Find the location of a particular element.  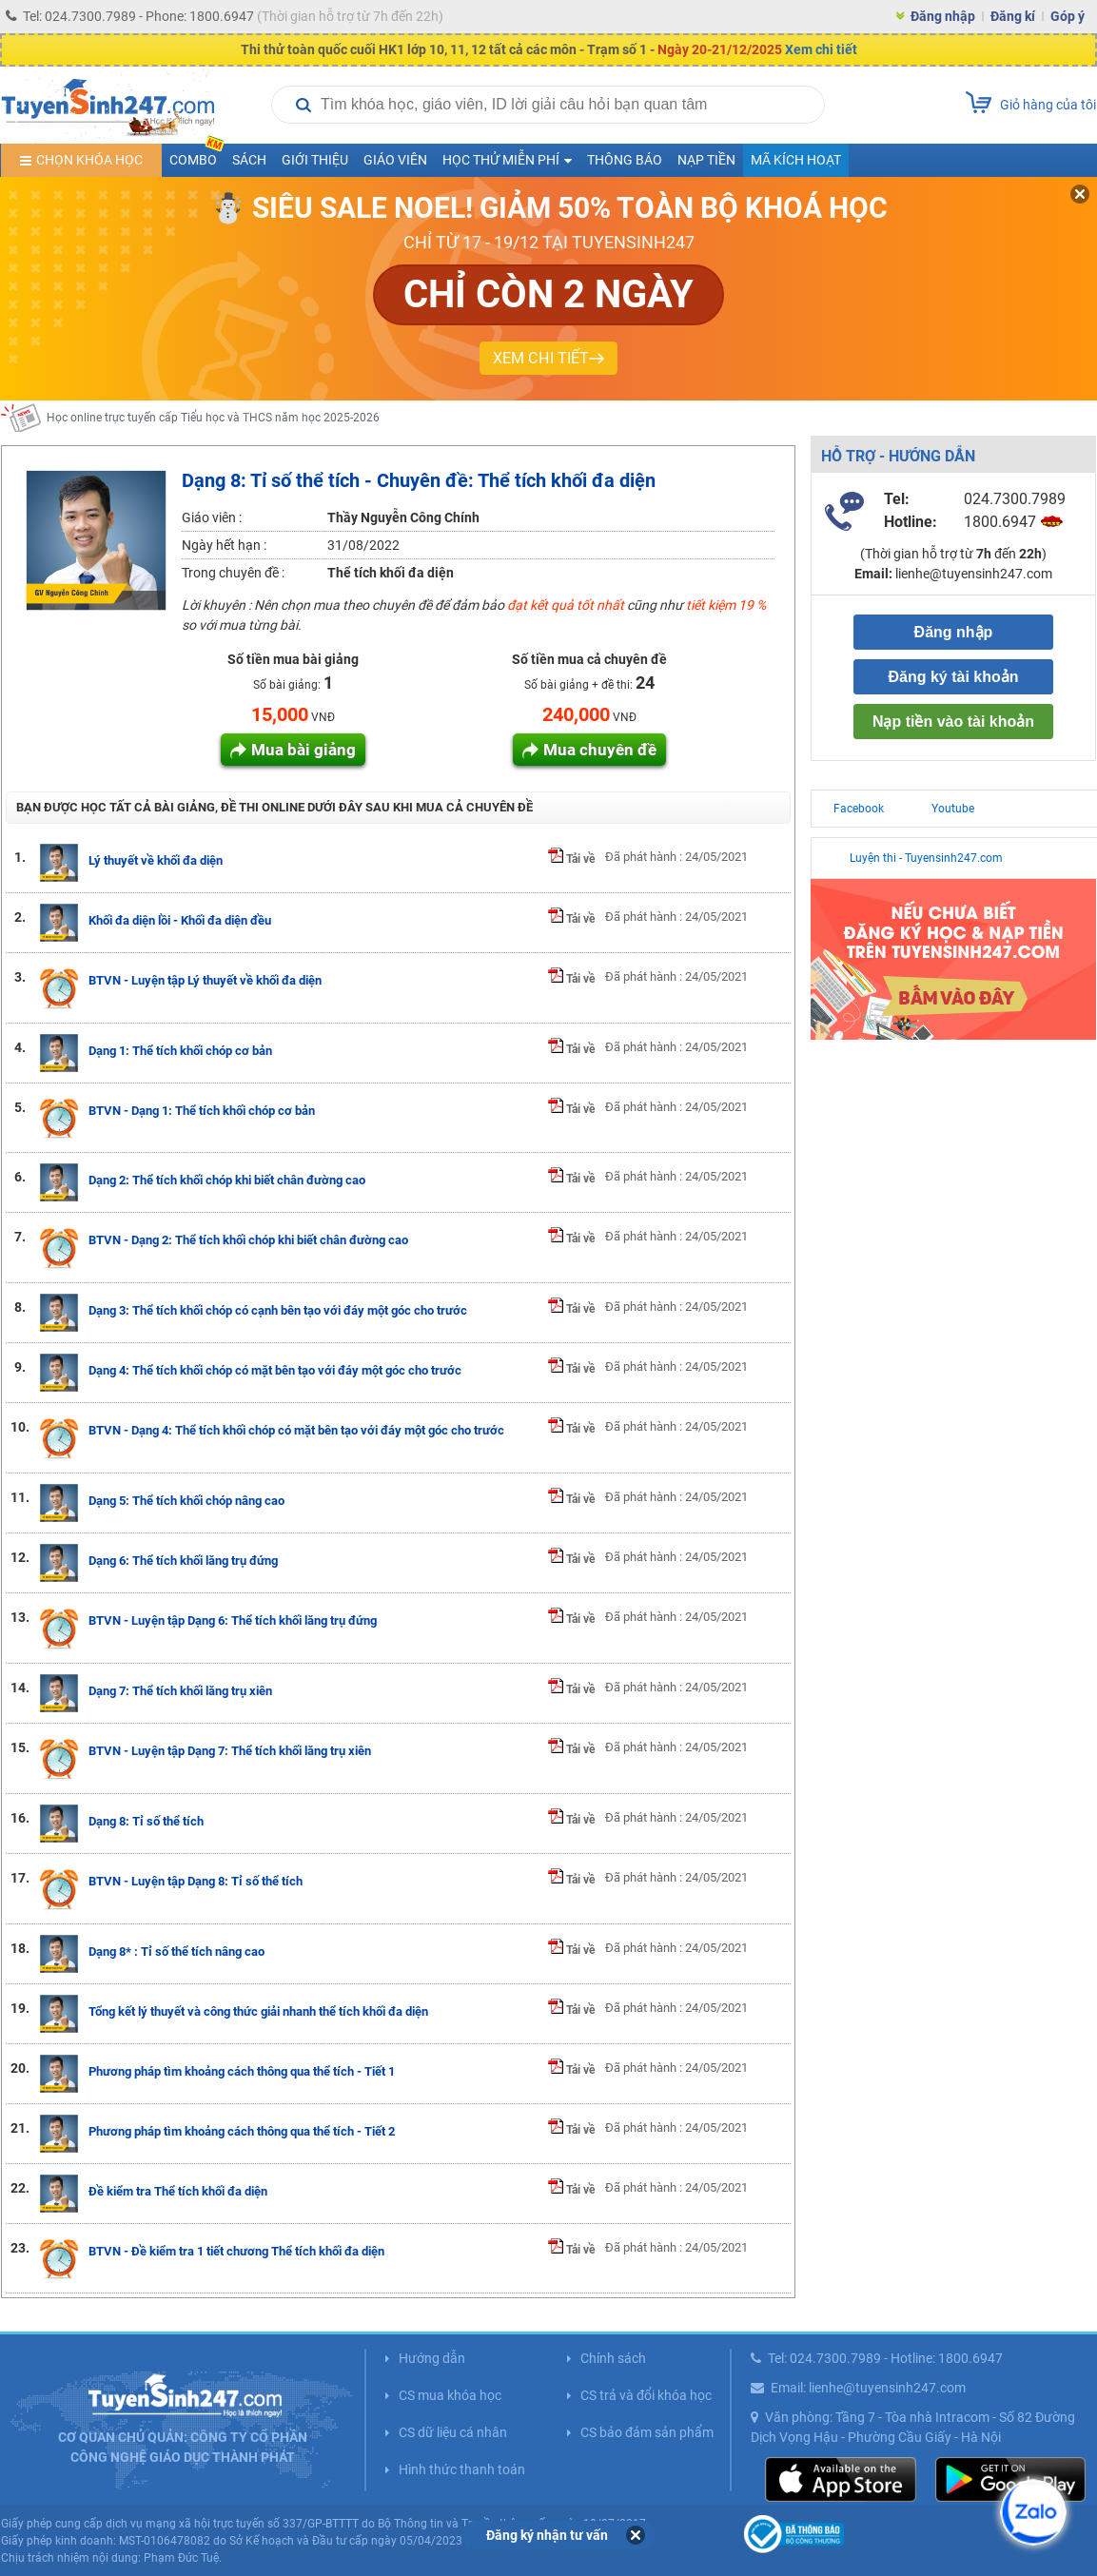

Luyện thi - Tuyensinh247.com is located at coordinates (926, 858).